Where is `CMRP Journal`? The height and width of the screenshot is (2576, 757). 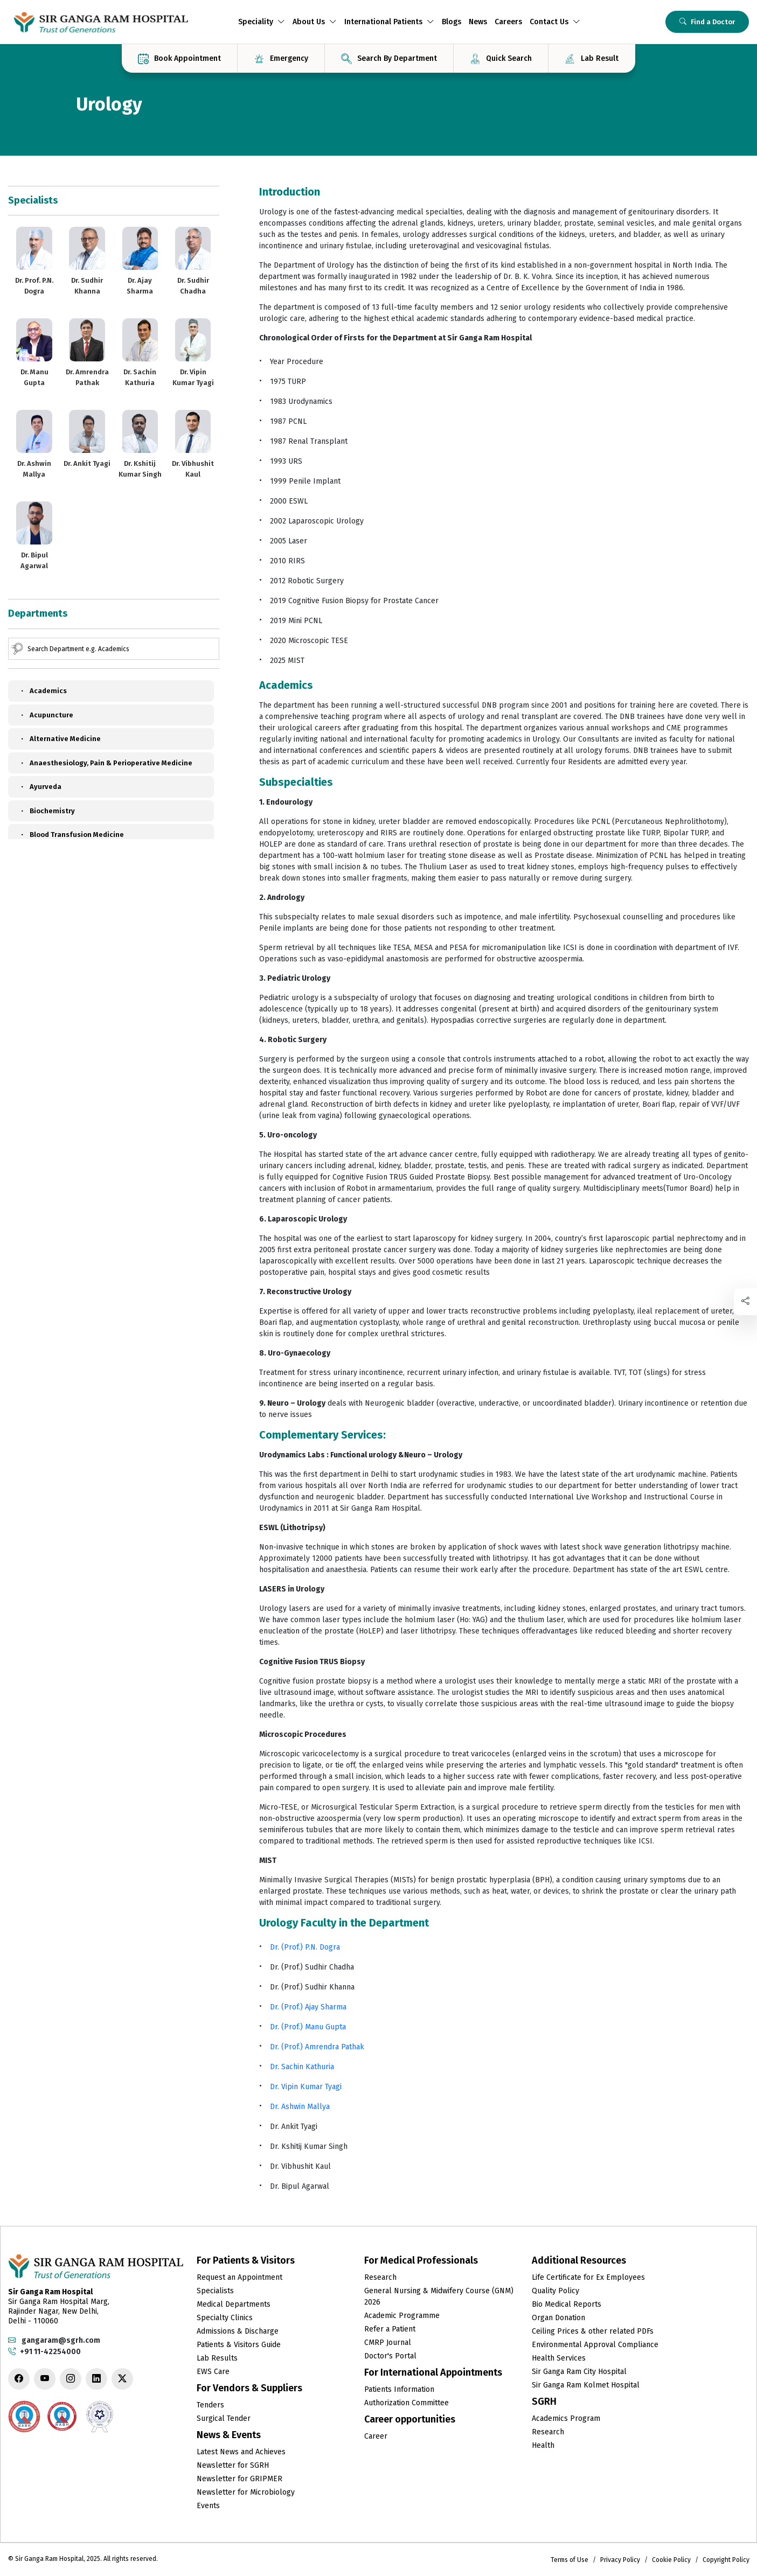 CMRP Journal is located at coordinates (387, 2342).